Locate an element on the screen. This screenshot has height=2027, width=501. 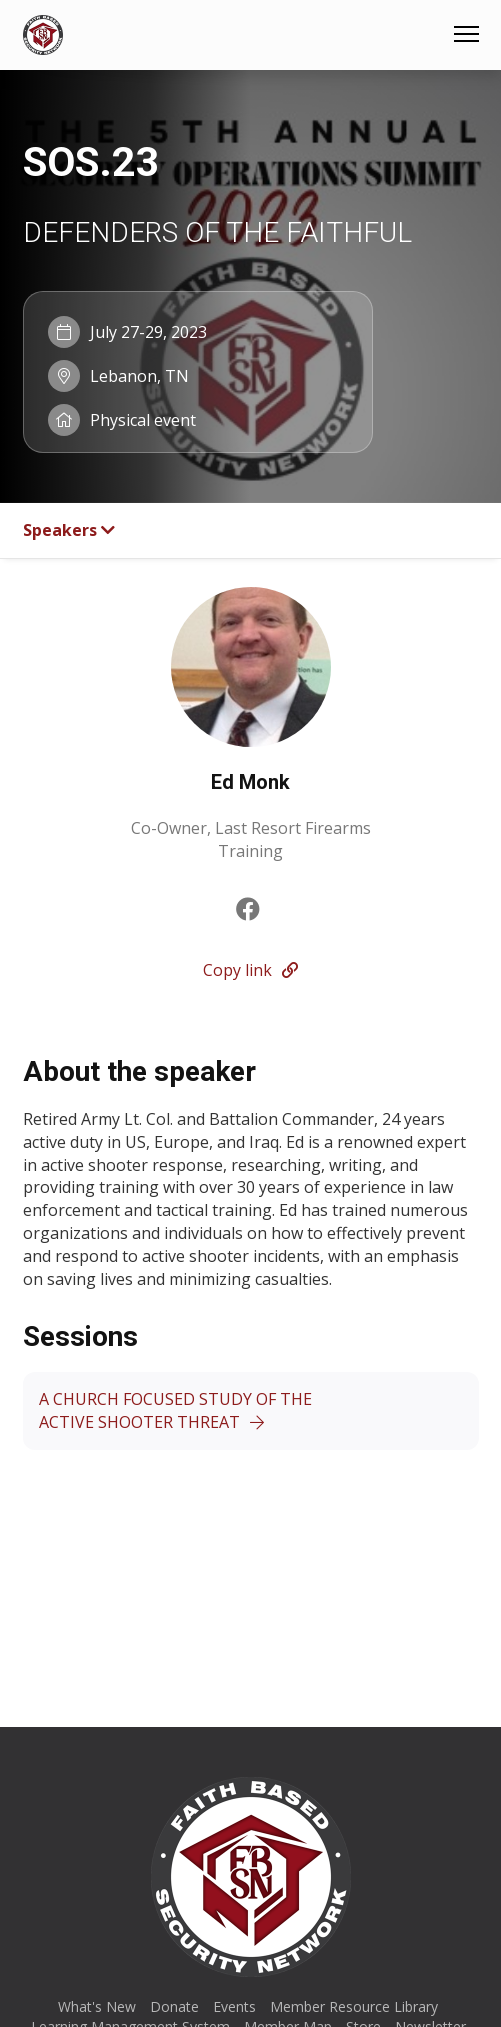
SOS.23 is located at coordinates (91, 162).